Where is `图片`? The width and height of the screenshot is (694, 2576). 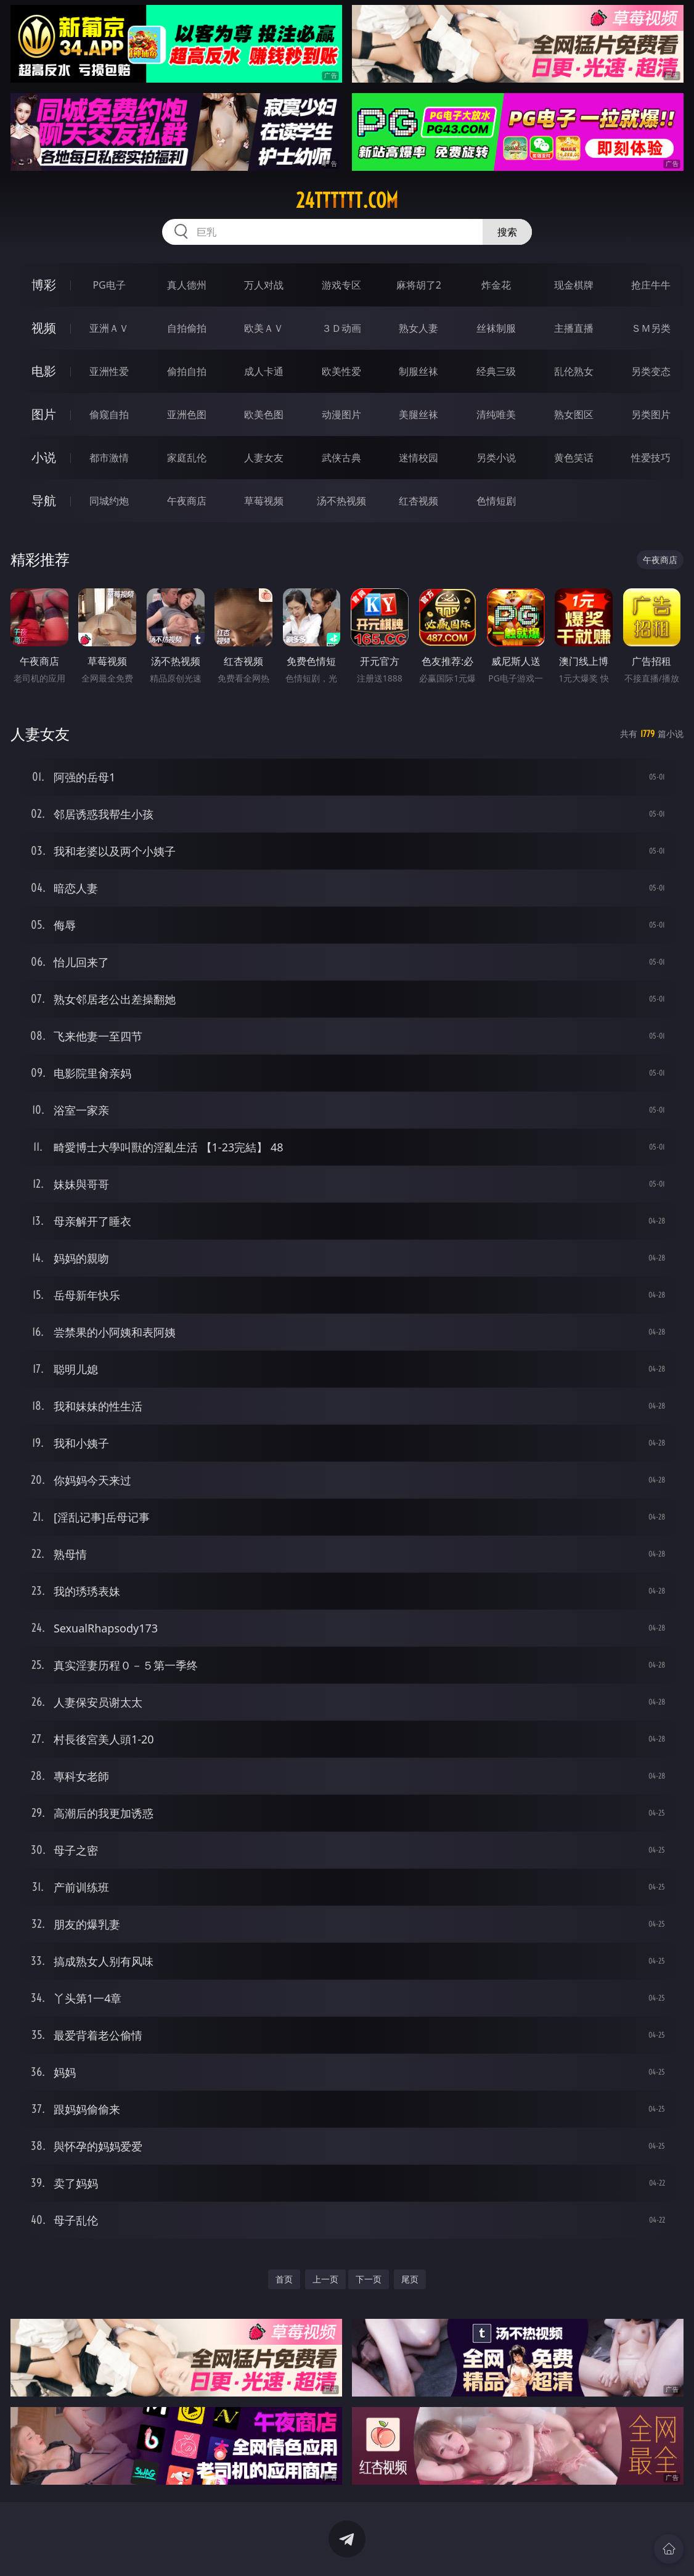
图片 is located at coordinates (43, 414).